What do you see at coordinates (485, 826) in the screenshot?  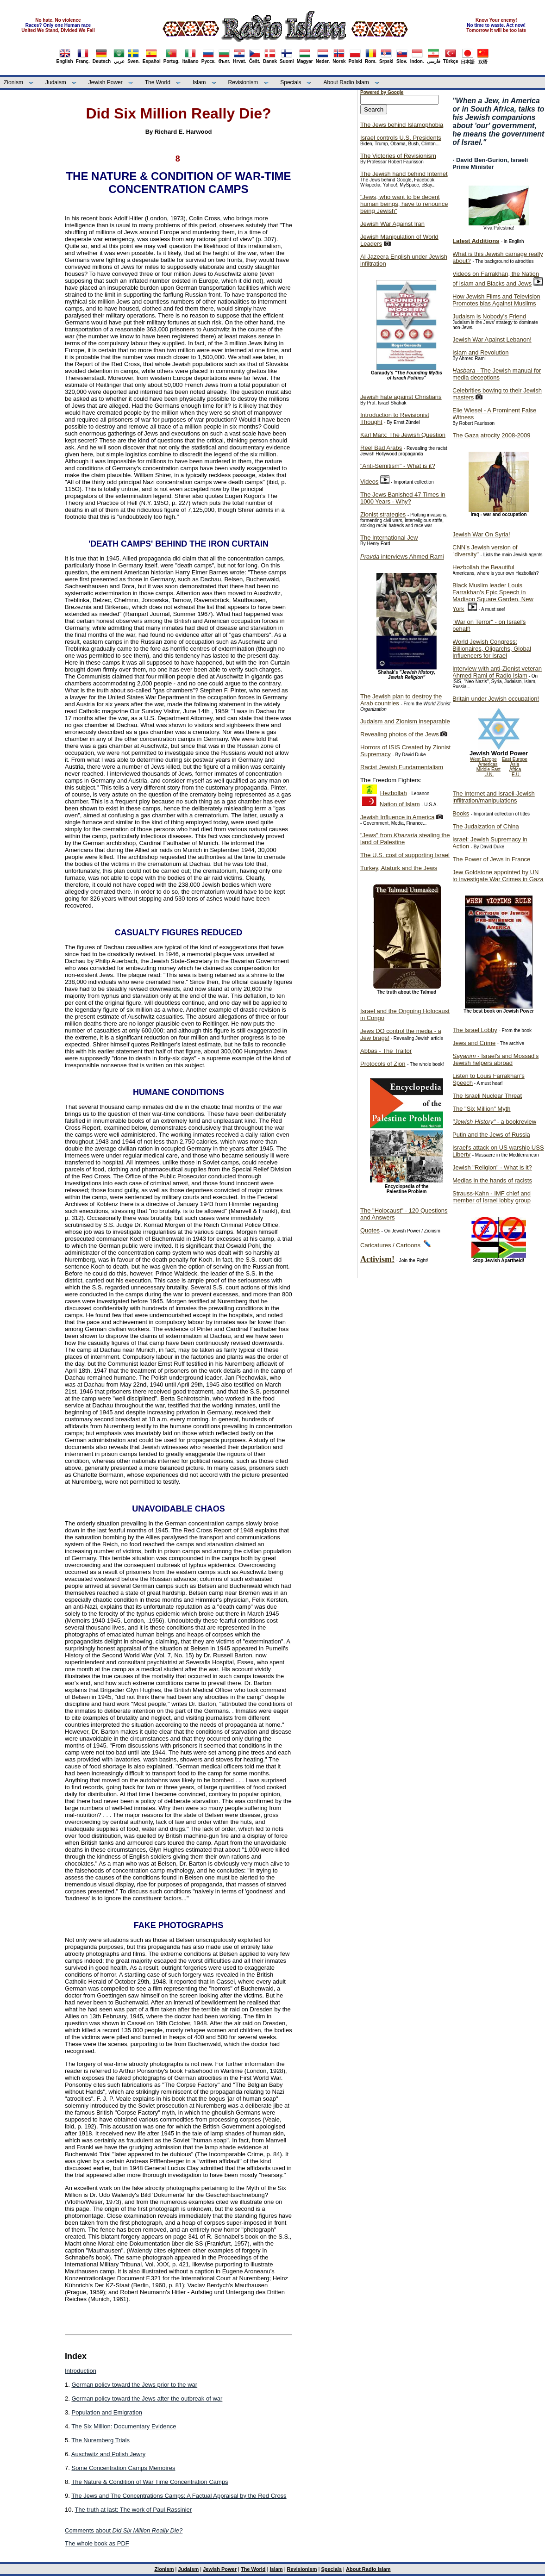 I see `The Judaization of China` at bounding box center [485, 826].